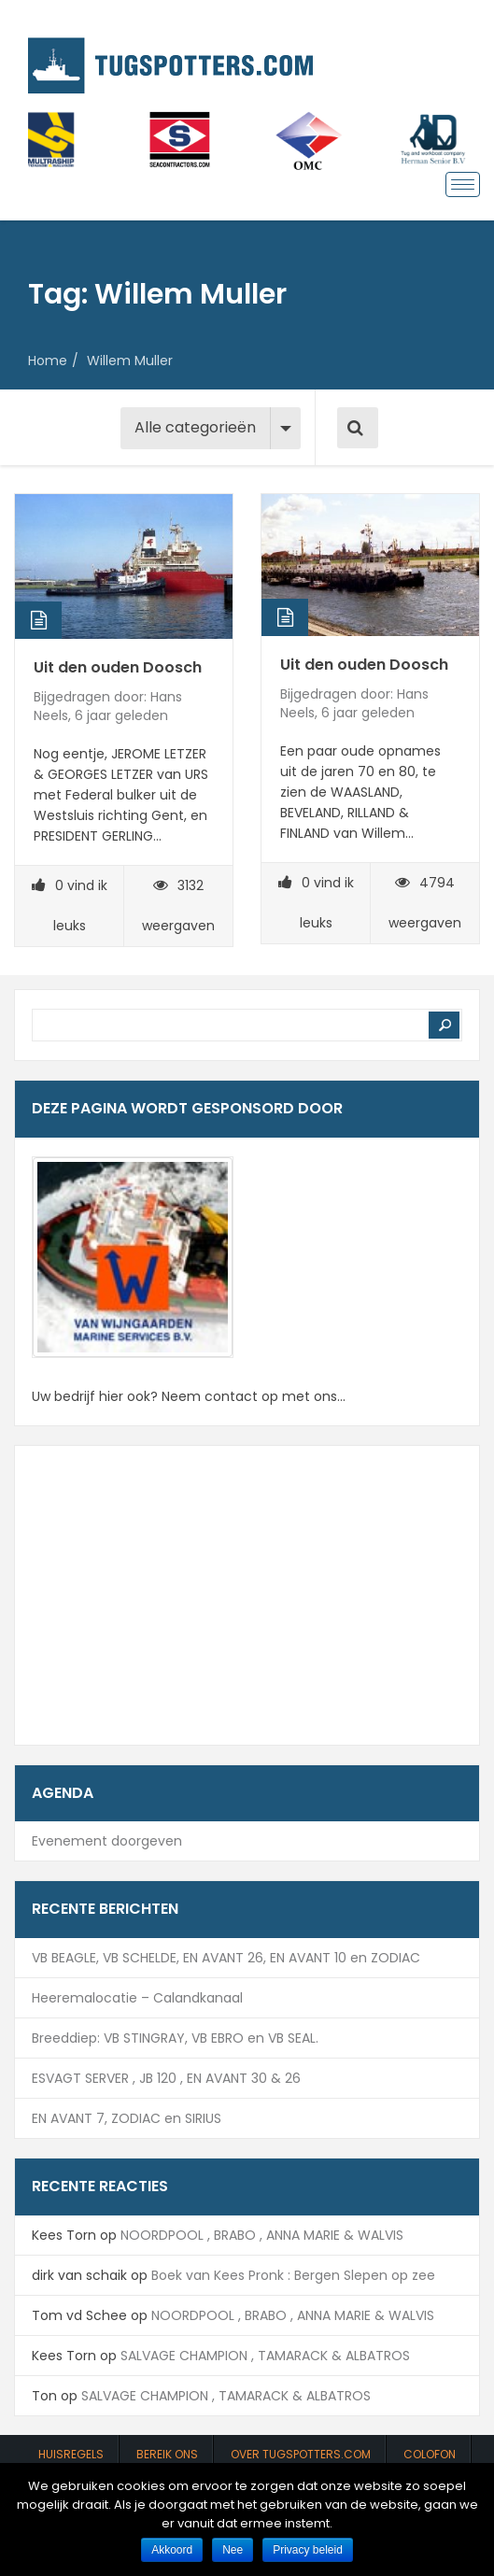 The height and width of the screenshot is (2576, 494). What do you see at coordinates (429, 2454) in the screenshot?
I see `Colofon` at bounding box center [429, 2454].